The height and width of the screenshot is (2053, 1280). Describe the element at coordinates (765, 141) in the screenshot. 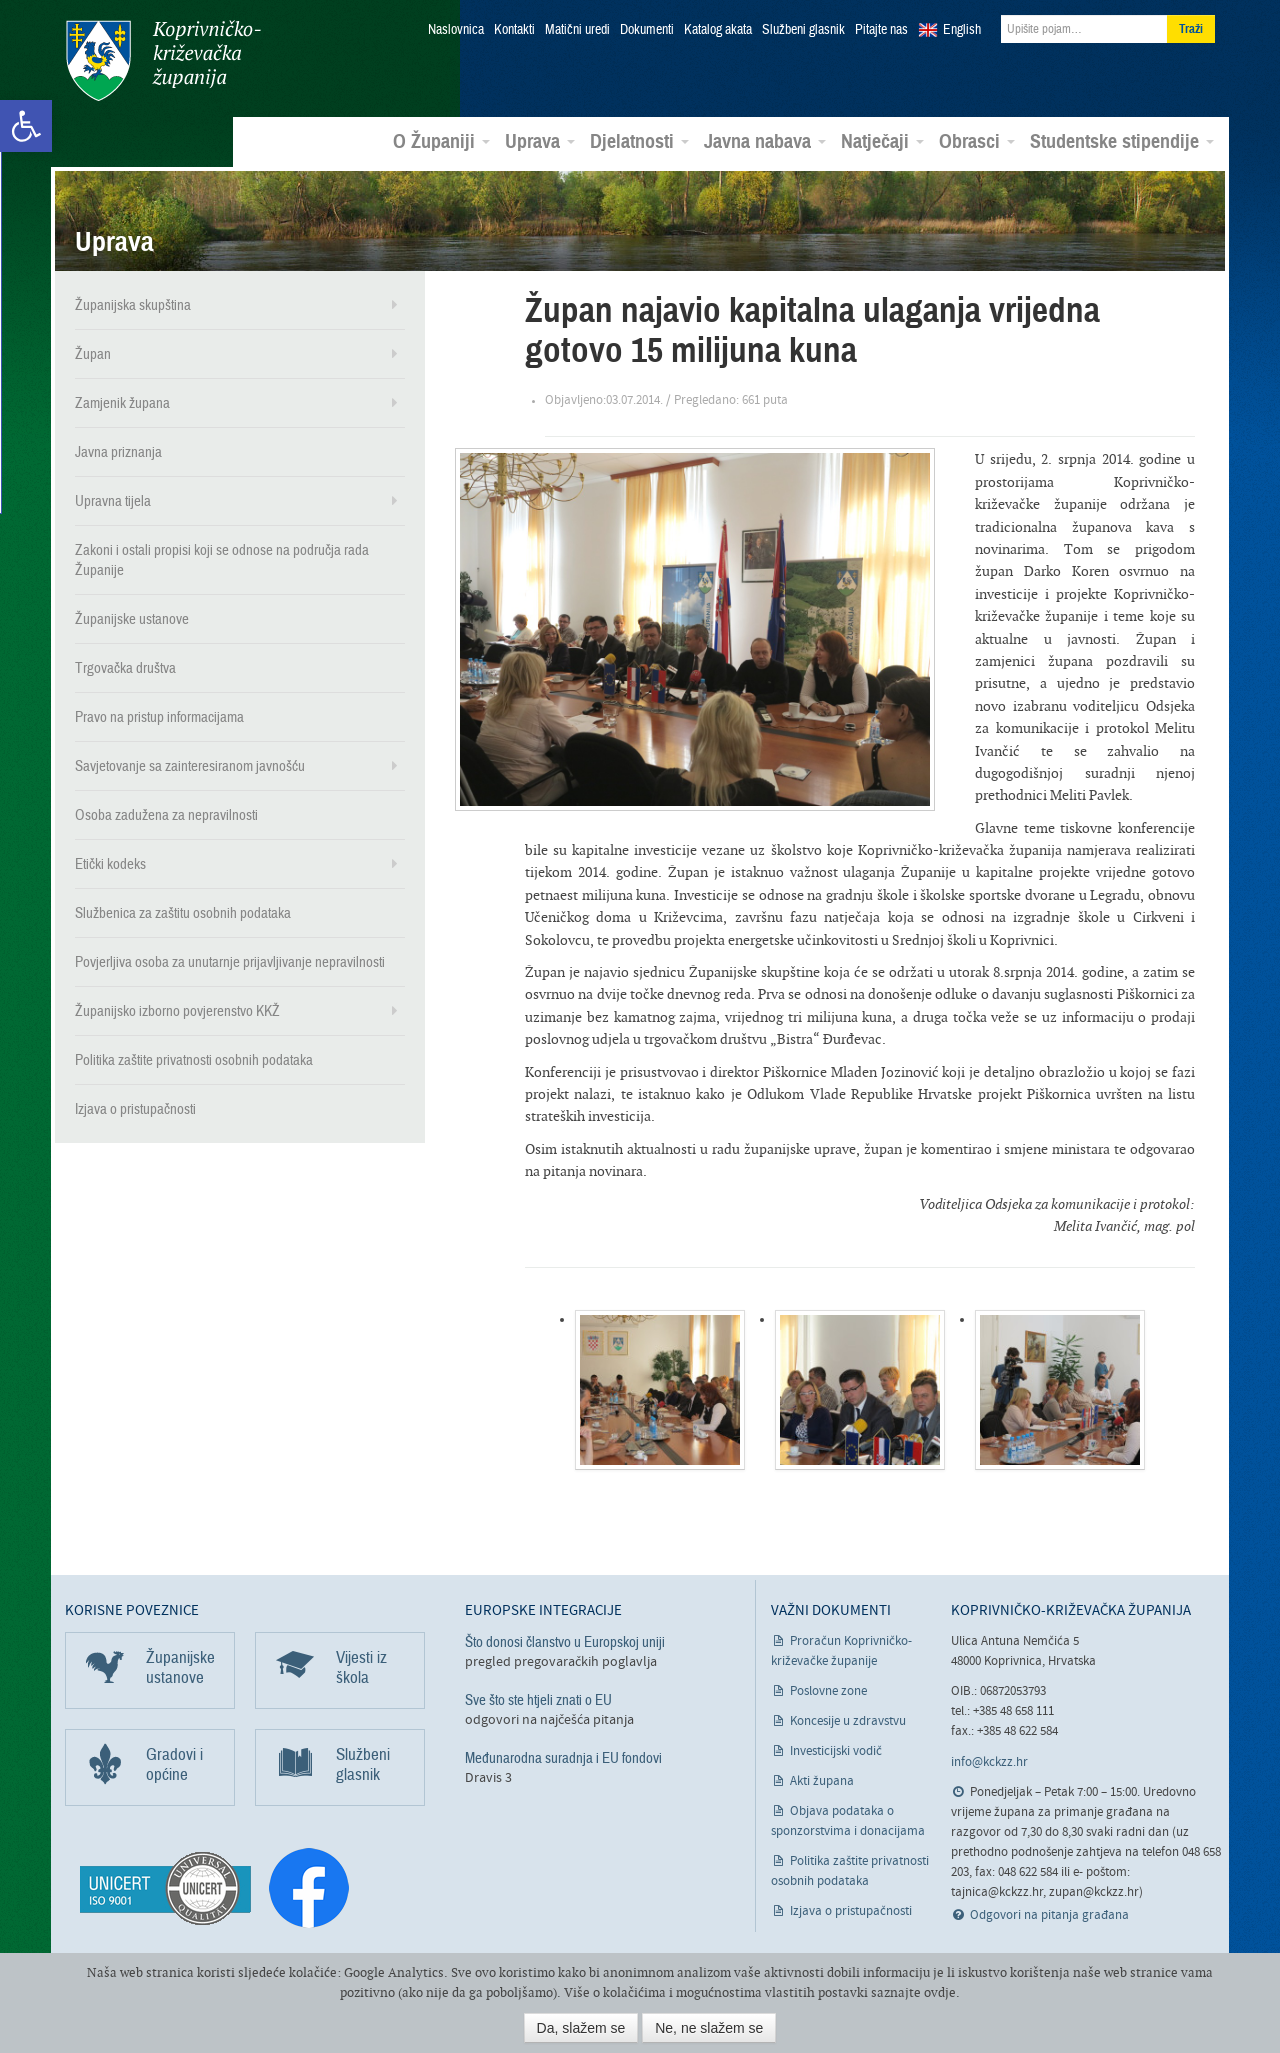

I see `Javna nabava [link]` at that location.